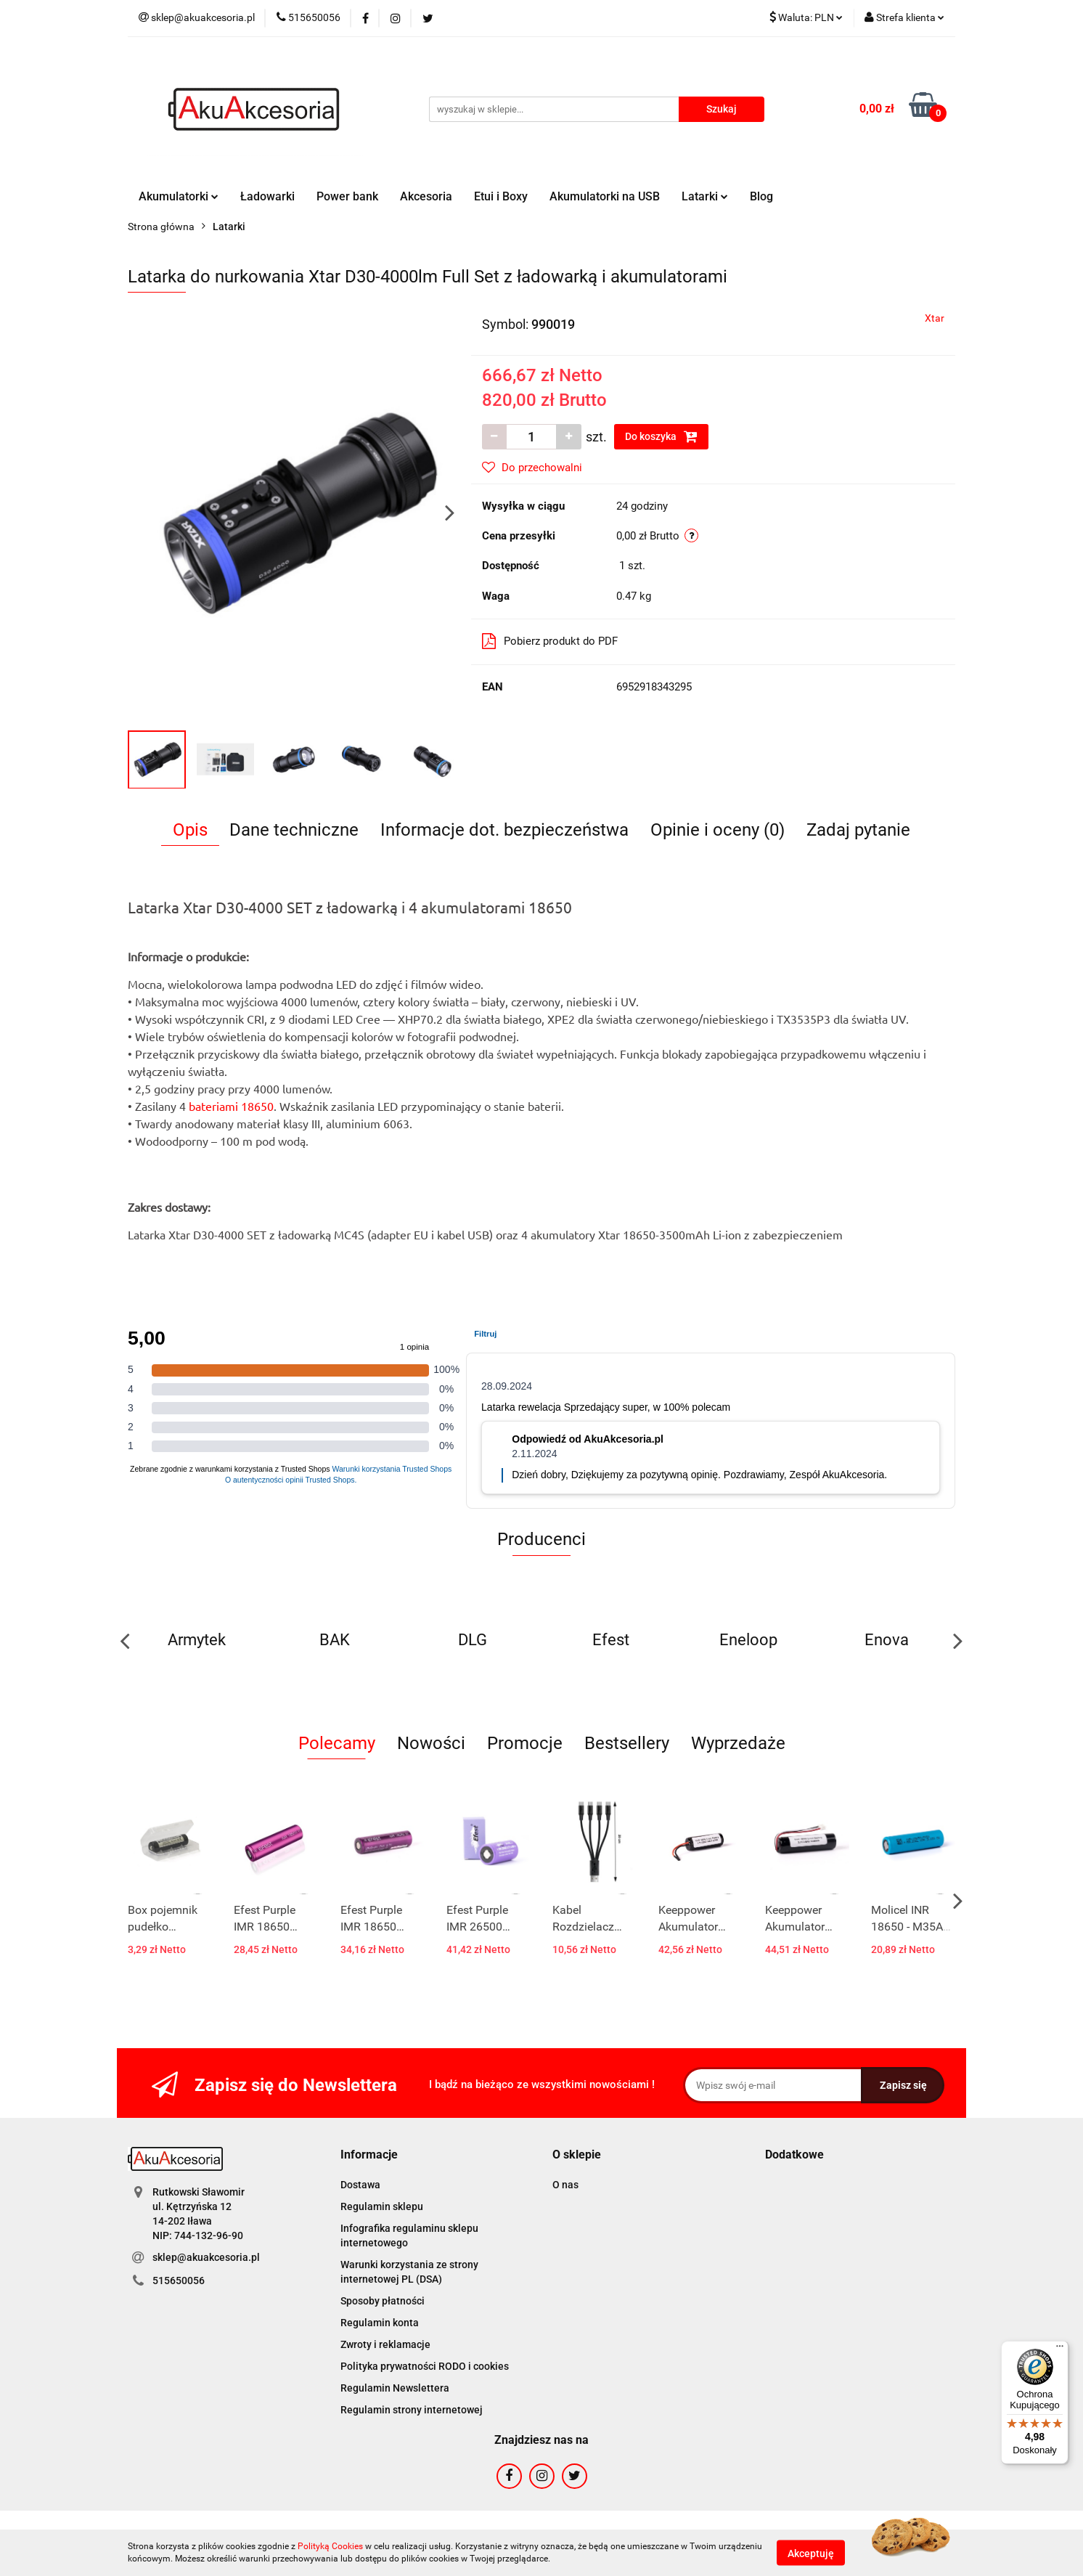  I want to click on Regulamin sklepu, so click(381, 2206).